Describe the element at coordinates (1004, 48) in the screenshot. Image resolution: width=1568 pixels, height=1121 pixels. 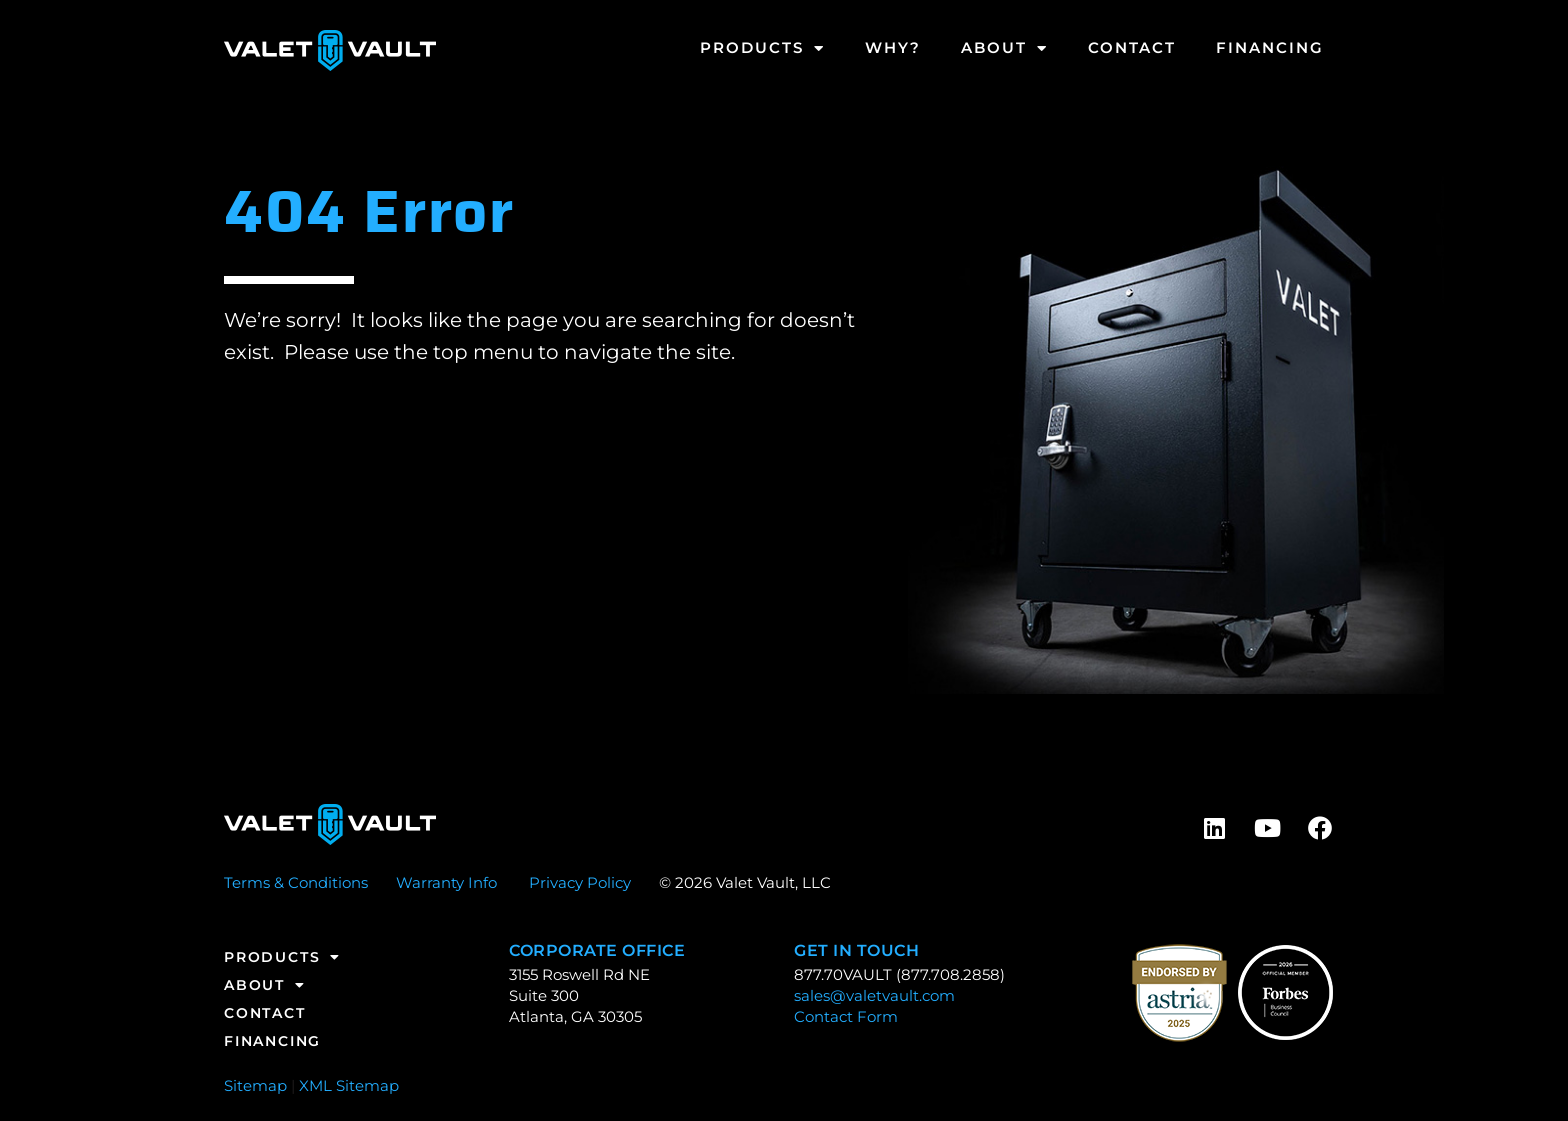
I see `About` at that location.